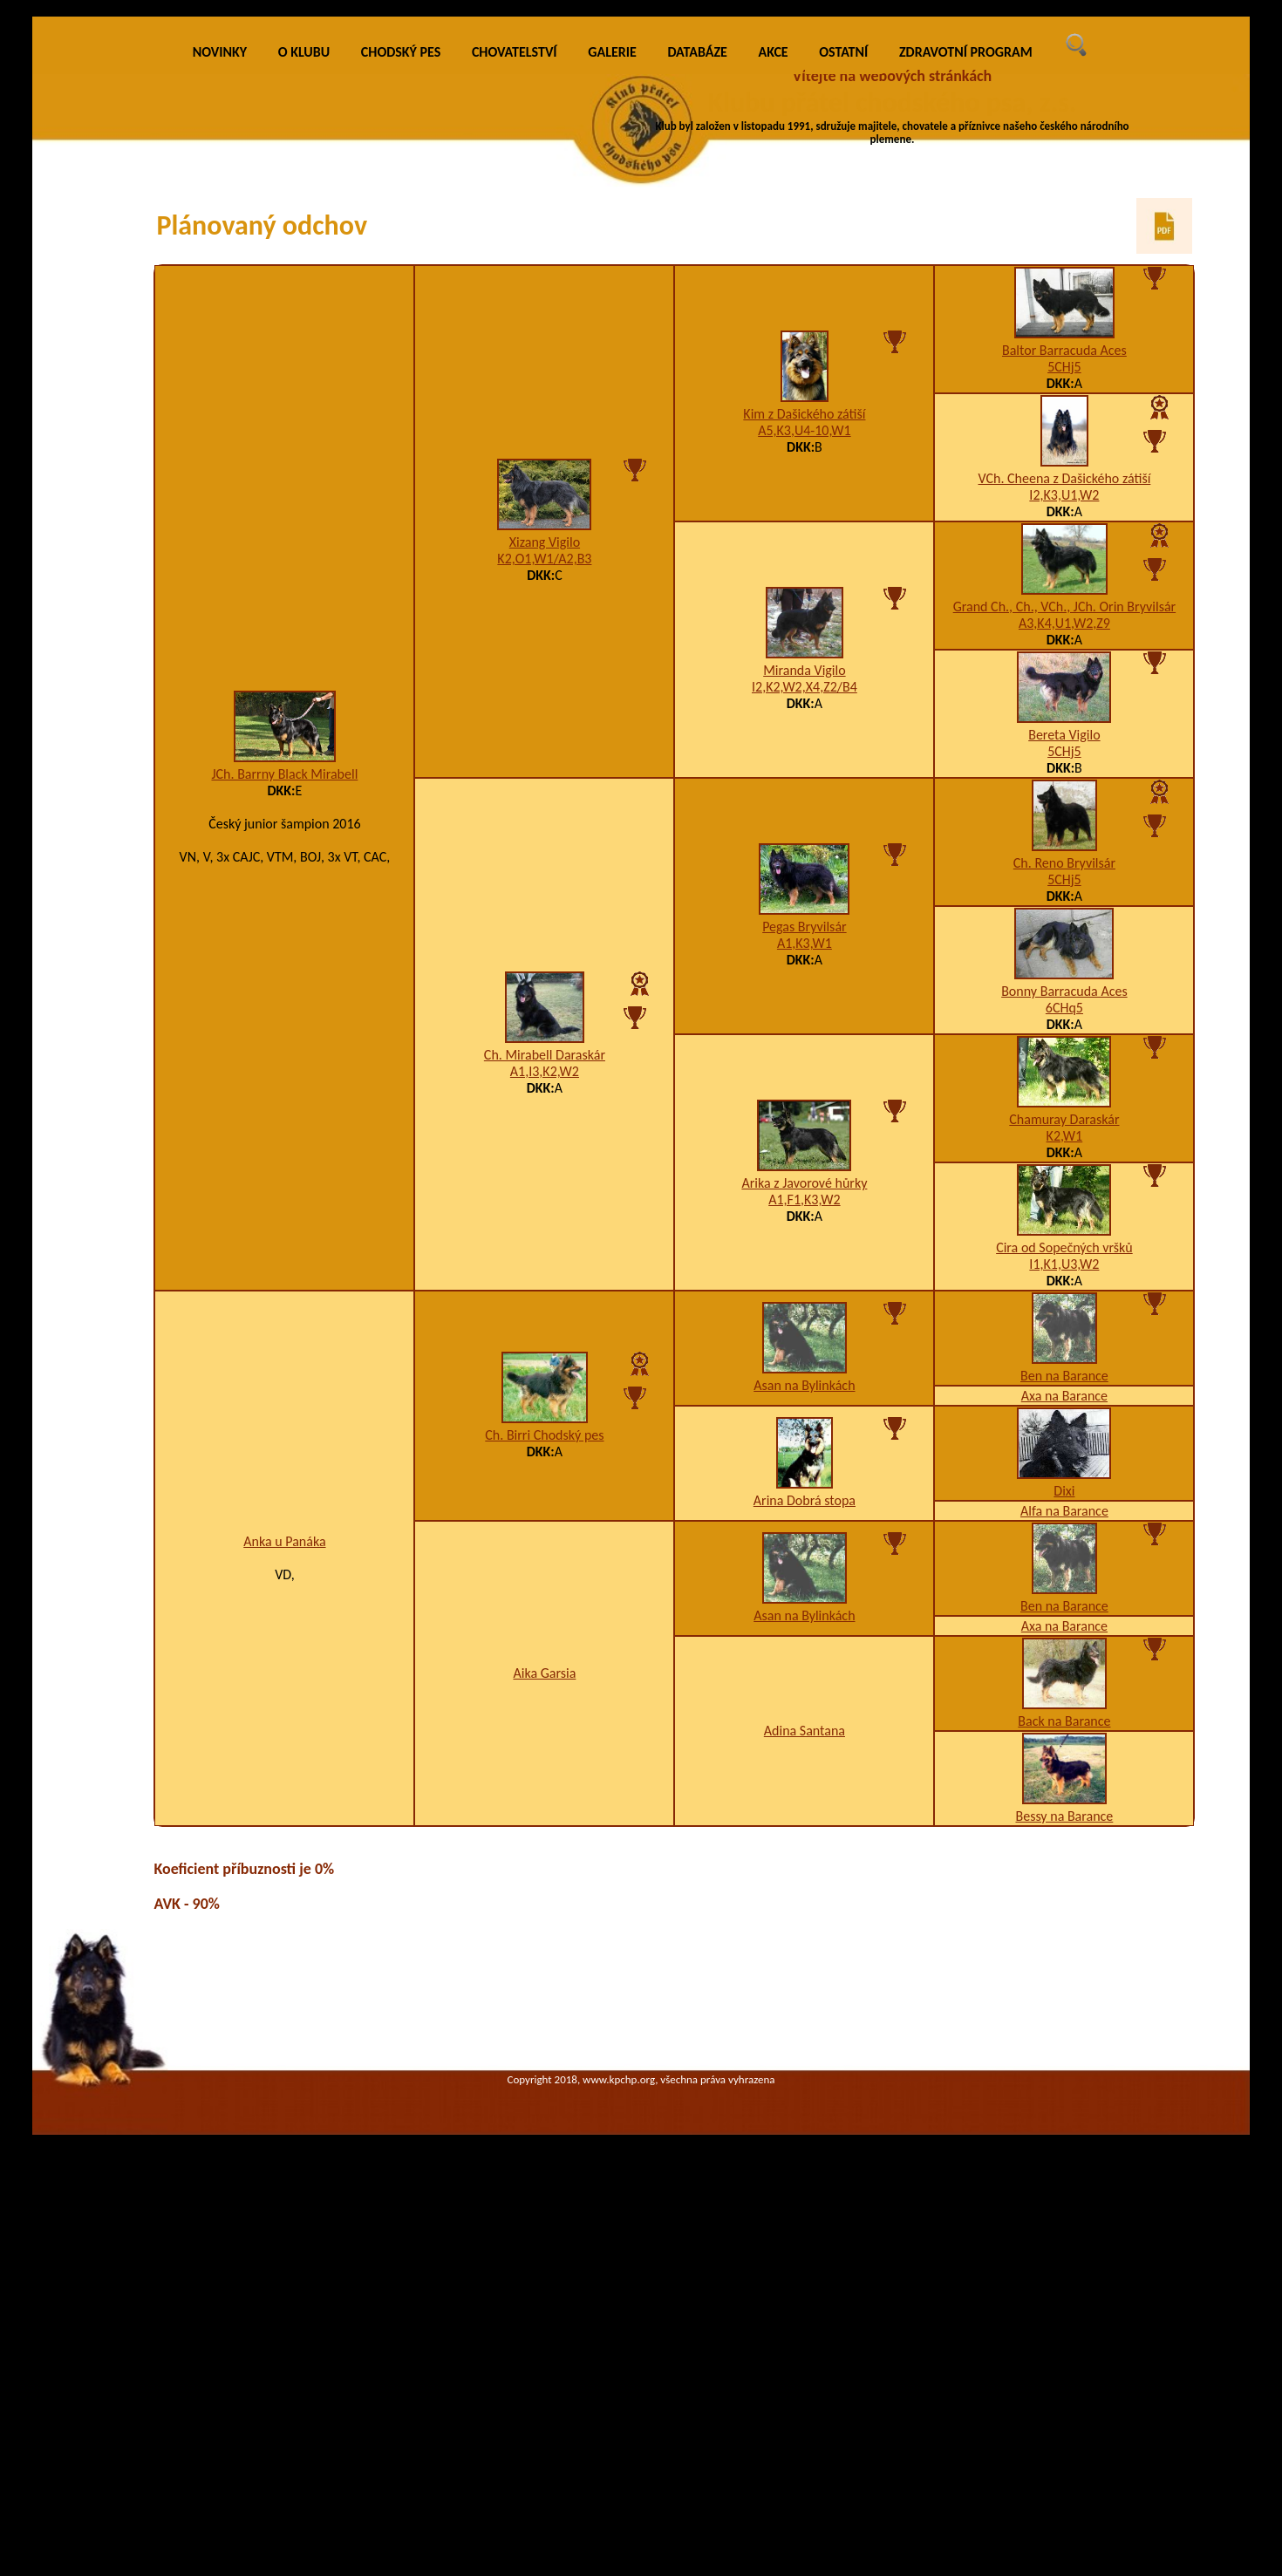 The height and width of the screenshot is (2576, 1282). I want to click on AKCE, so click(773, 349).